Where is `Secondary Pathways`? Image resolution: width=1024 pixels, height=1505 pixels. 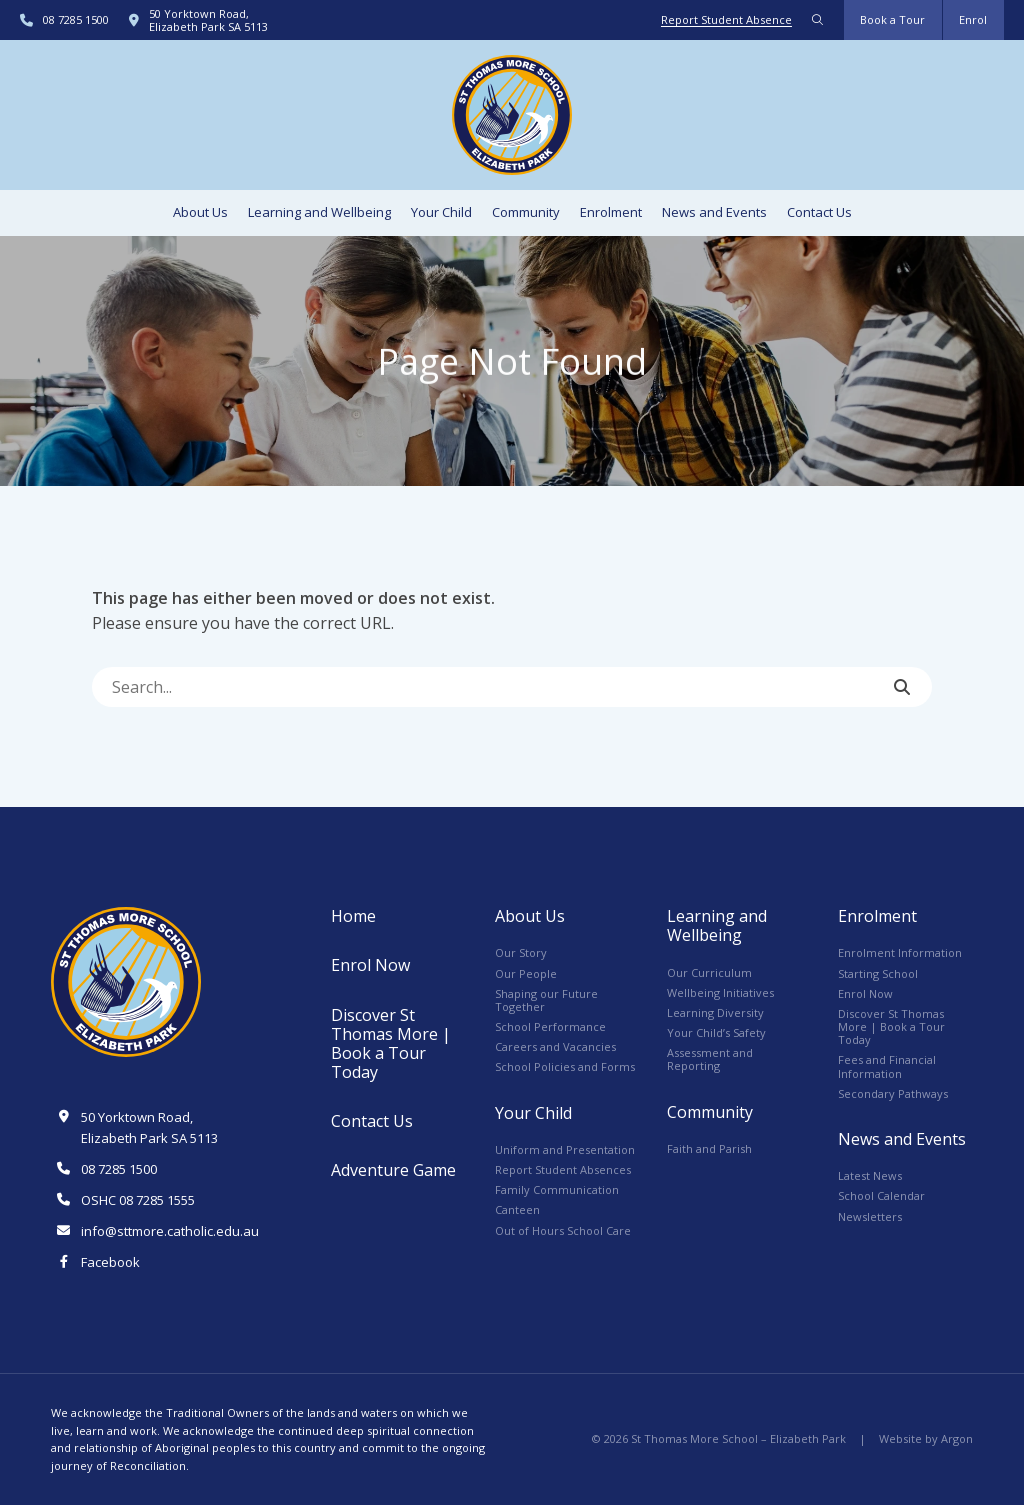 Secondary Pathways is located at coordinates (893, 1093).